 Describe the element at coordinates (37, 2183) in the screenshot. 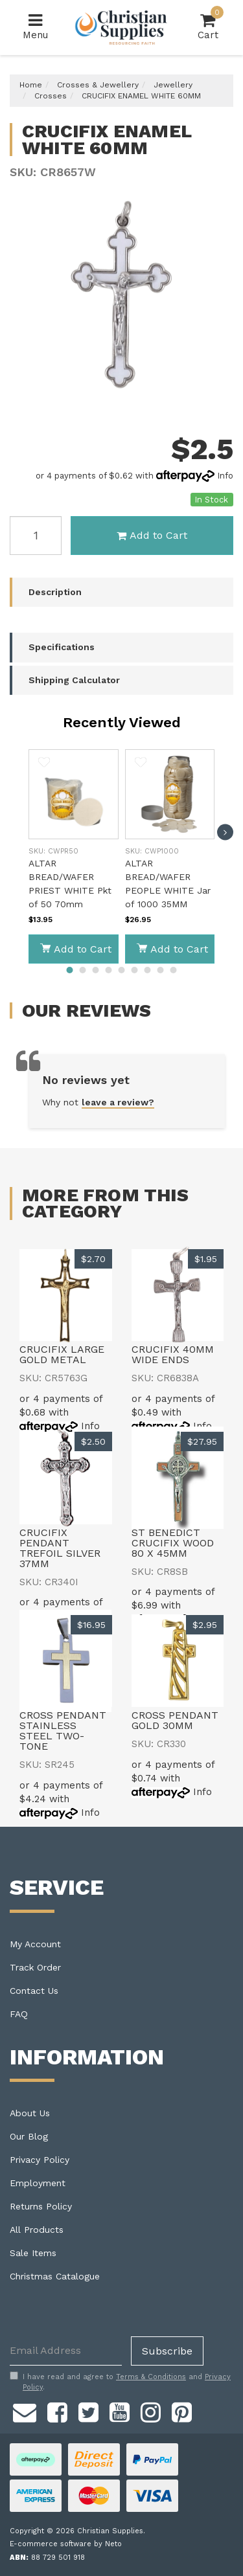

I see `Employment` at that location.